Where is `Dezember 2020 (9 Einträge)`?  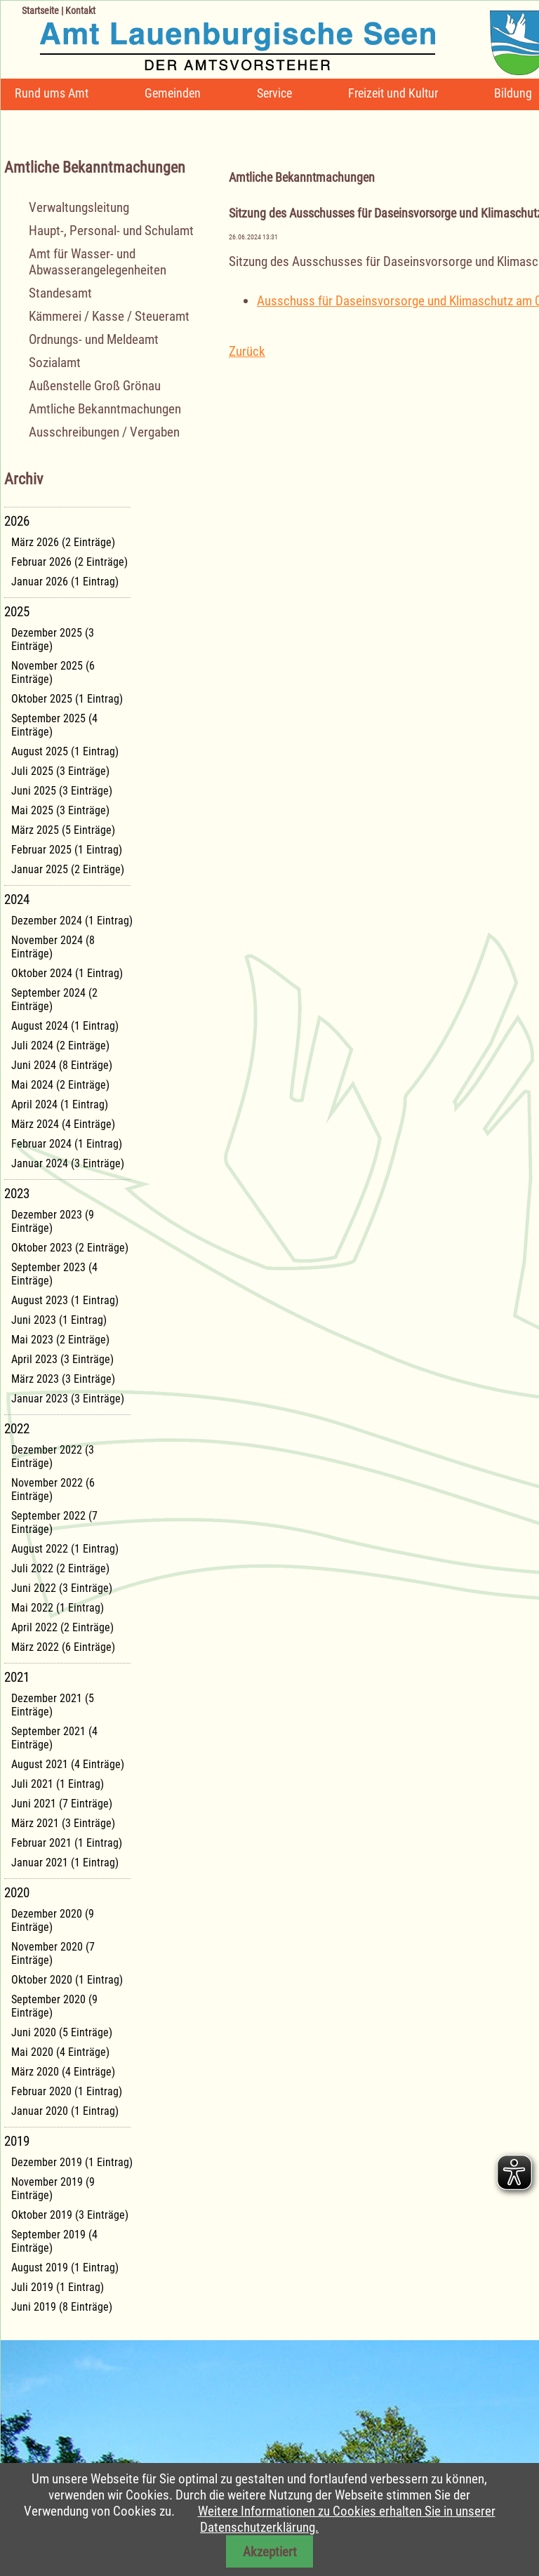
Dezember 2020 (9 Einträge) is located at coordinates (52, 1920).